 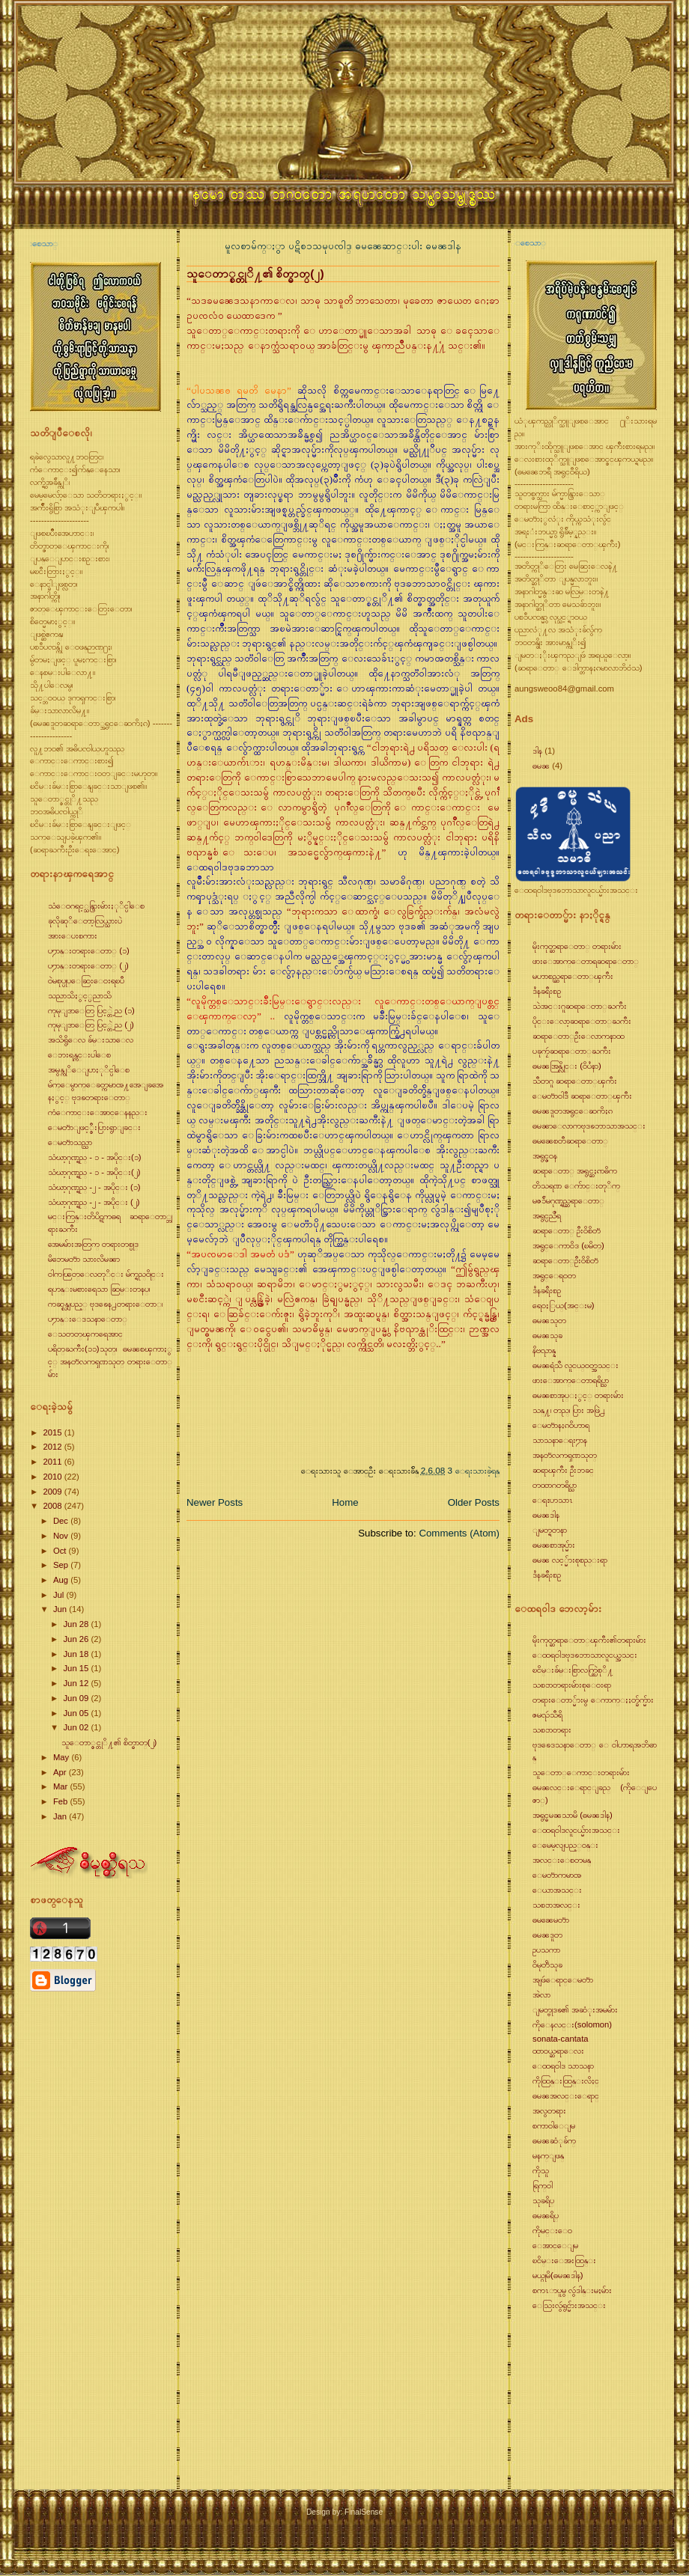 I want to click on ပိုင္းေလာ့ဆရာေတာ္ႀကီး, so click(x=581, y=1020).